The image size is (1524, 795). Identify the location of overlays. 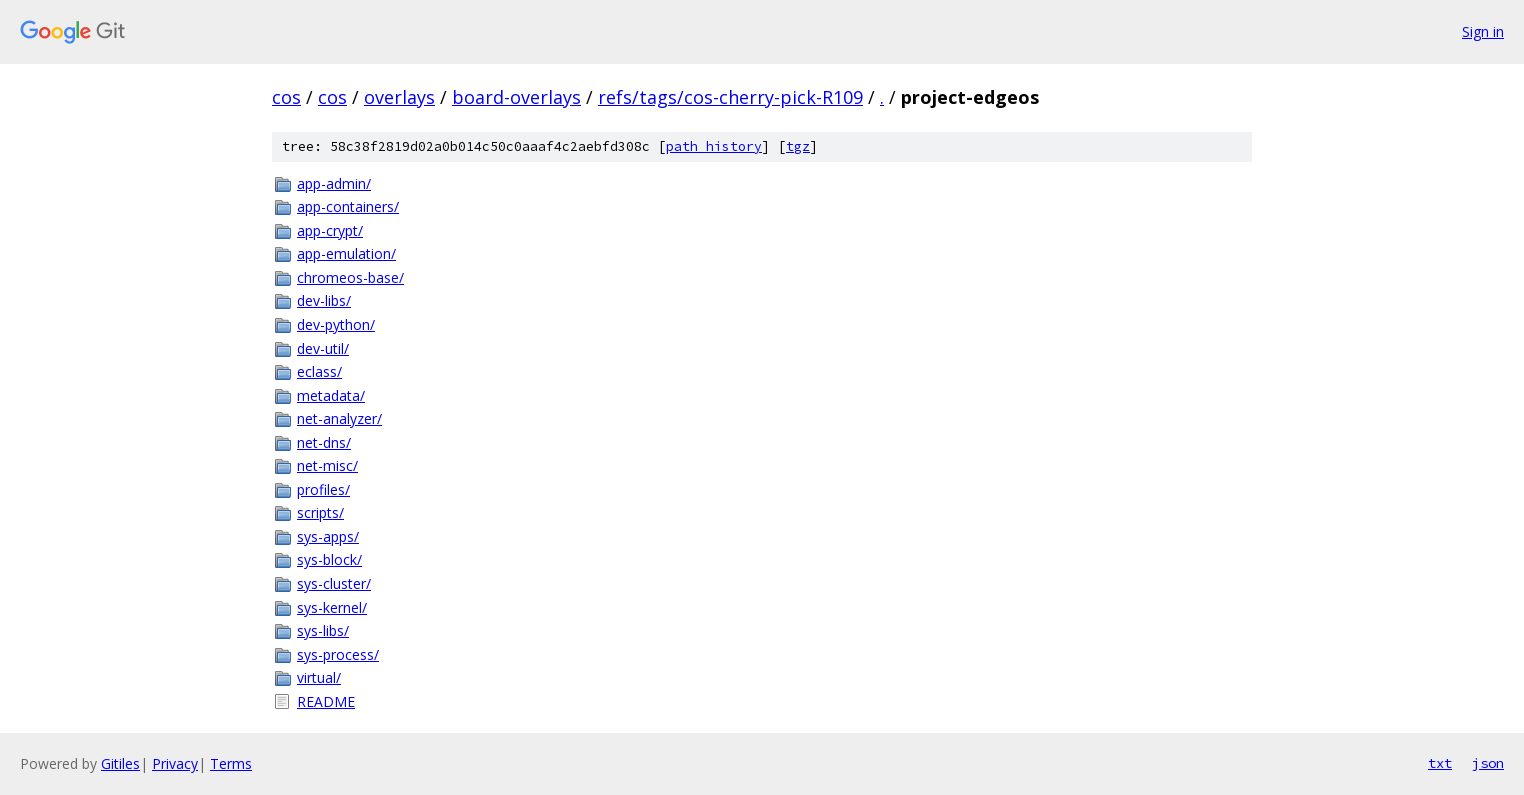
(399, 97).